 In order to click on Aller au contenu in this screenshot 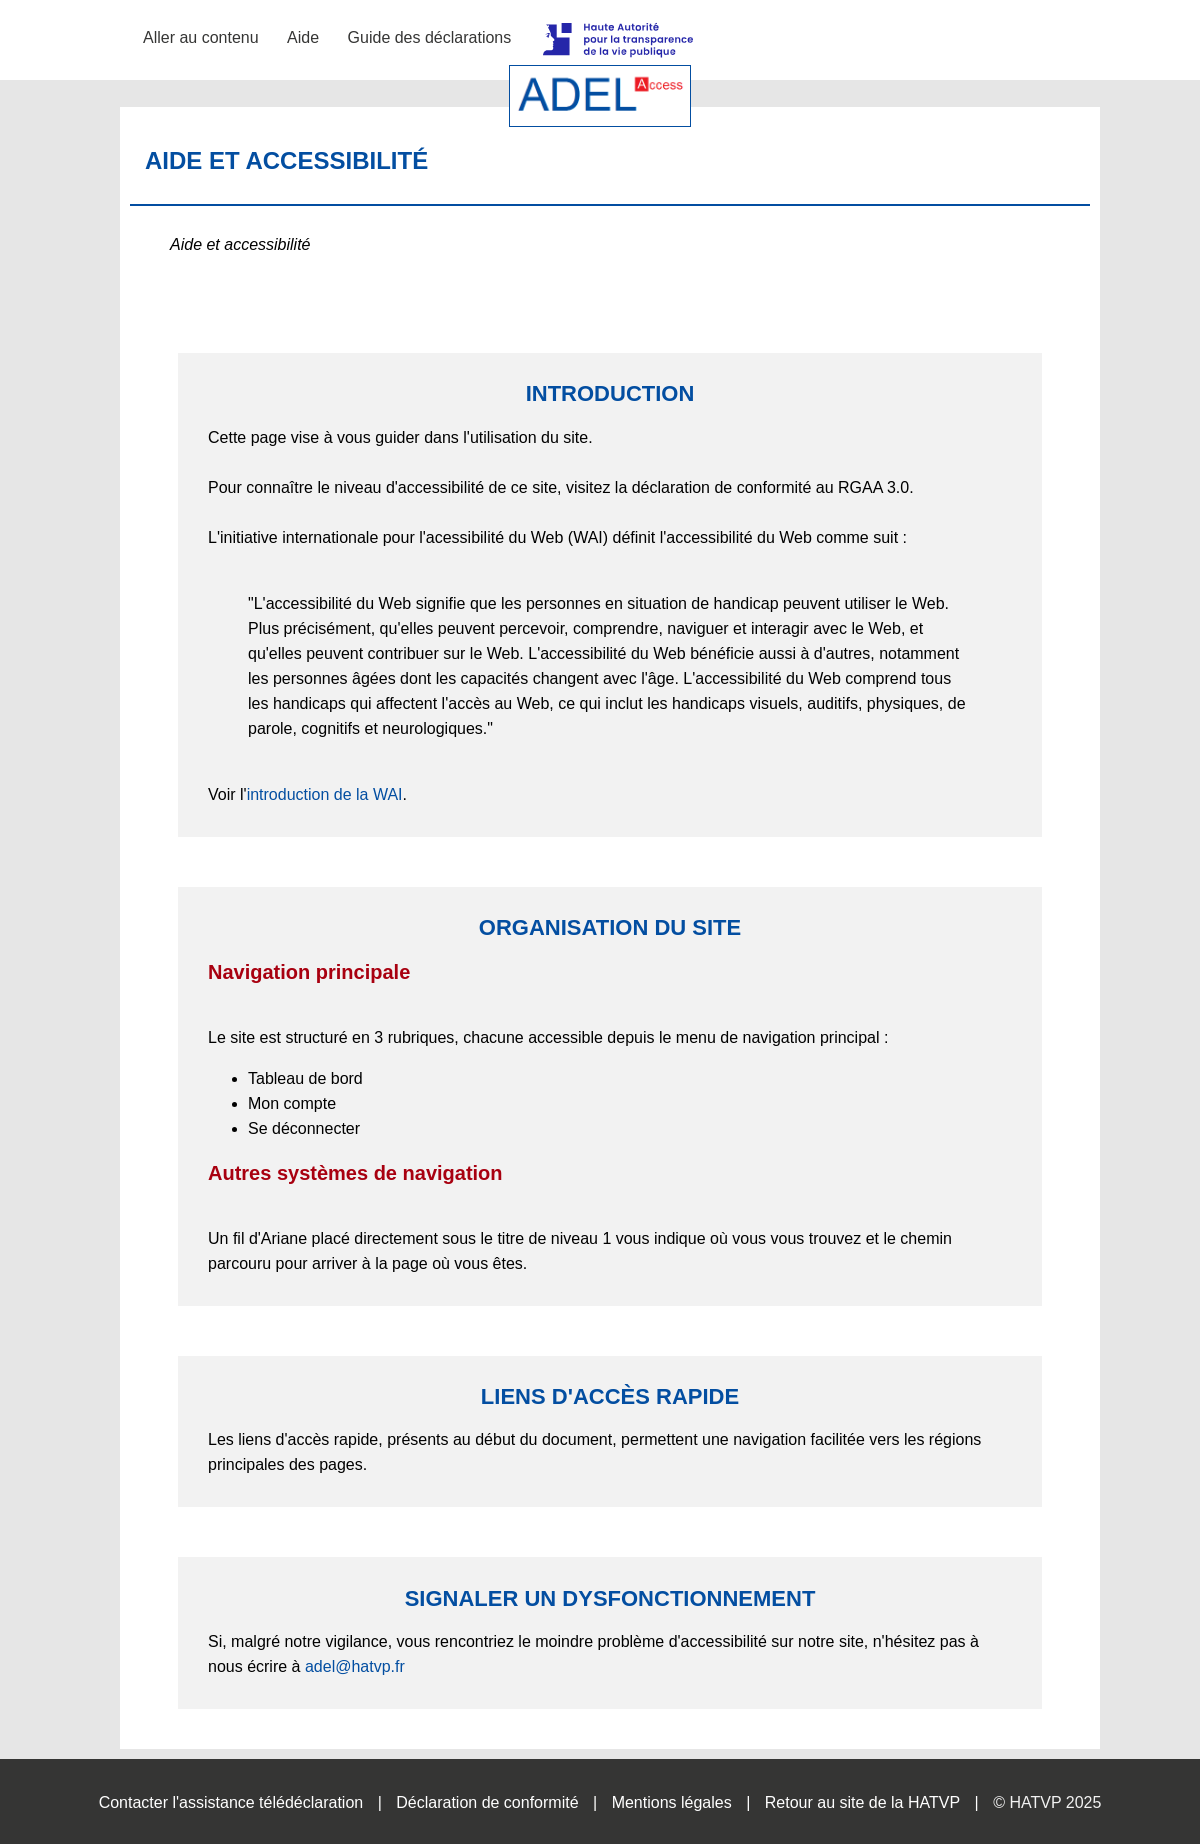, I will do `click(201, 37)`.